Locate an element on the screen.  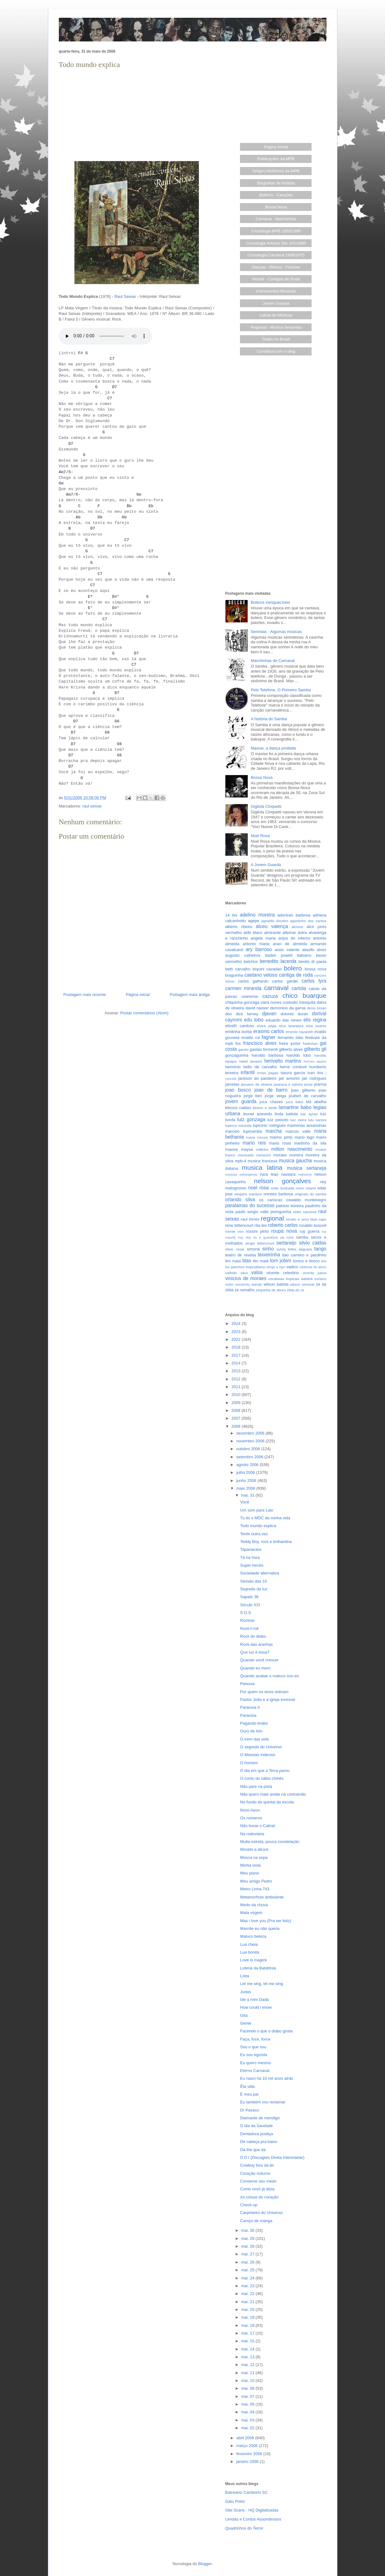
março 2006 is located at coordinates (247, 2445).